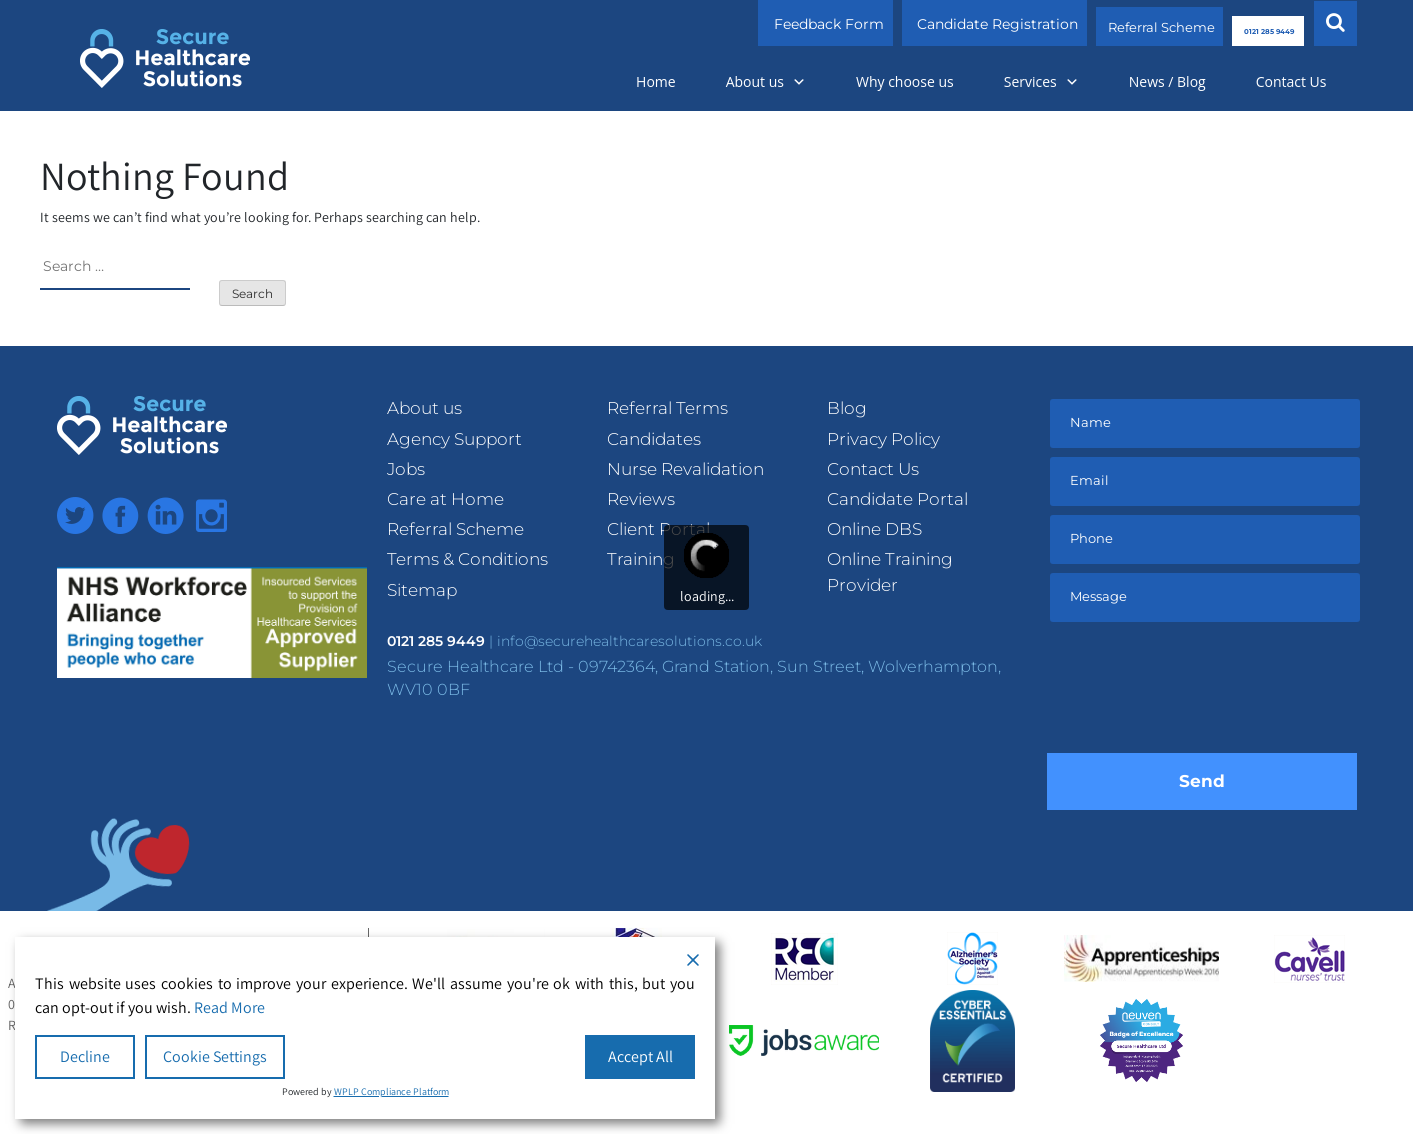 The height and width of the screenshot is (1134, 1413). Describe the element at coordinates (1167, 81) in the screenshot. I see `News / Blog` at that location.